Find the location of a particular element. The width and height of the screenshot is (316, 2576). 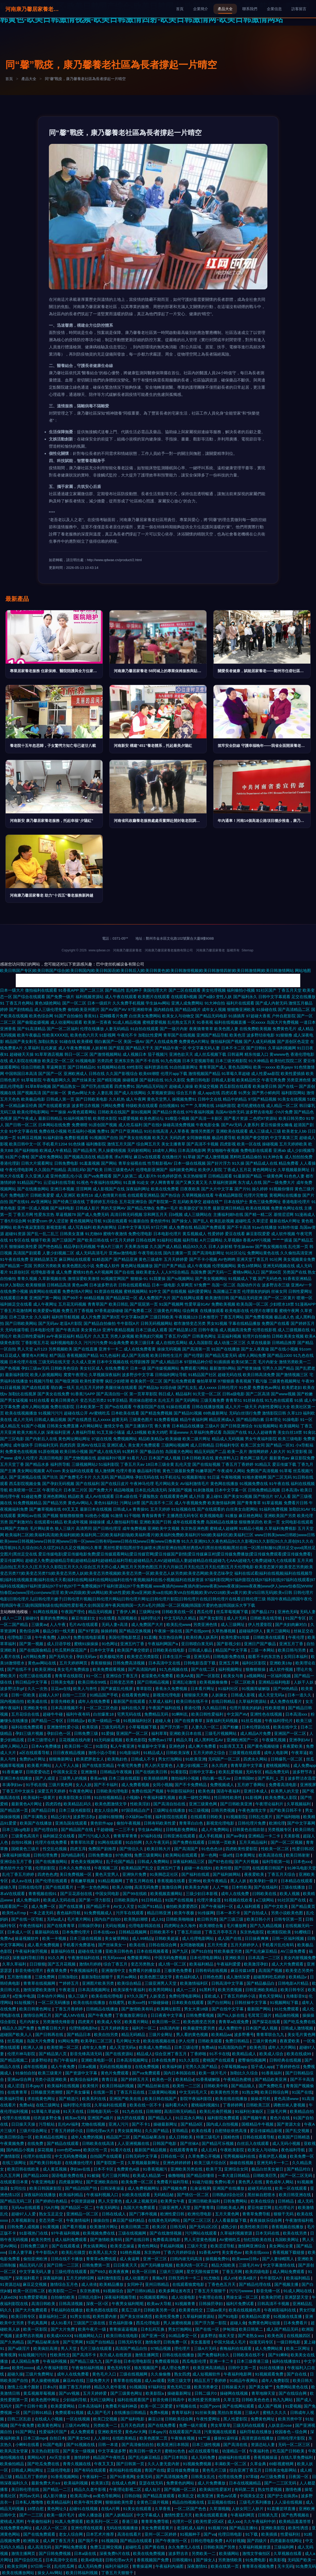

国产在线短视频 is located at coordinates (206, 1464).